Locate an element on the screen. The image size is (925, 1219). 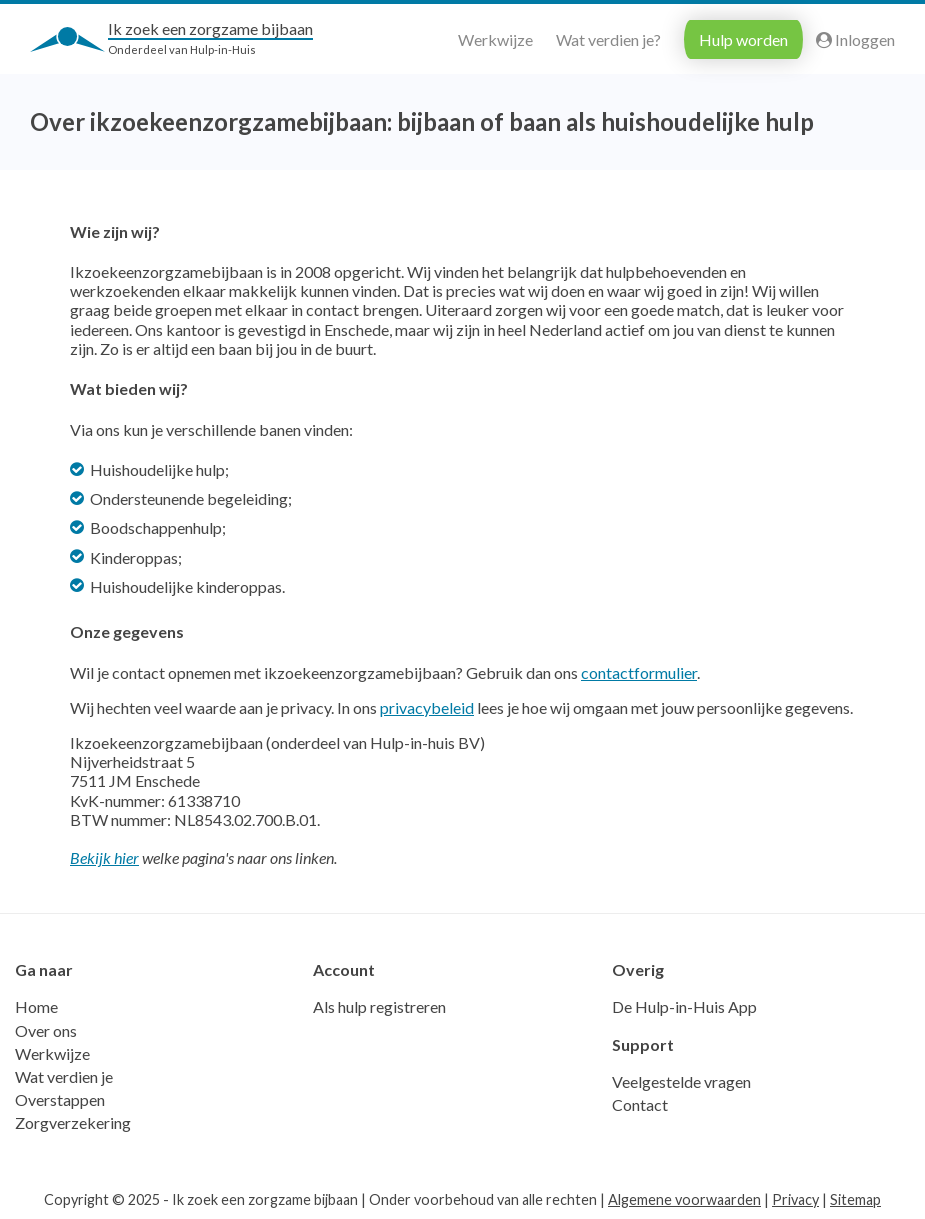
Algemene voorwaarden is located at coordinates (684, 1199).